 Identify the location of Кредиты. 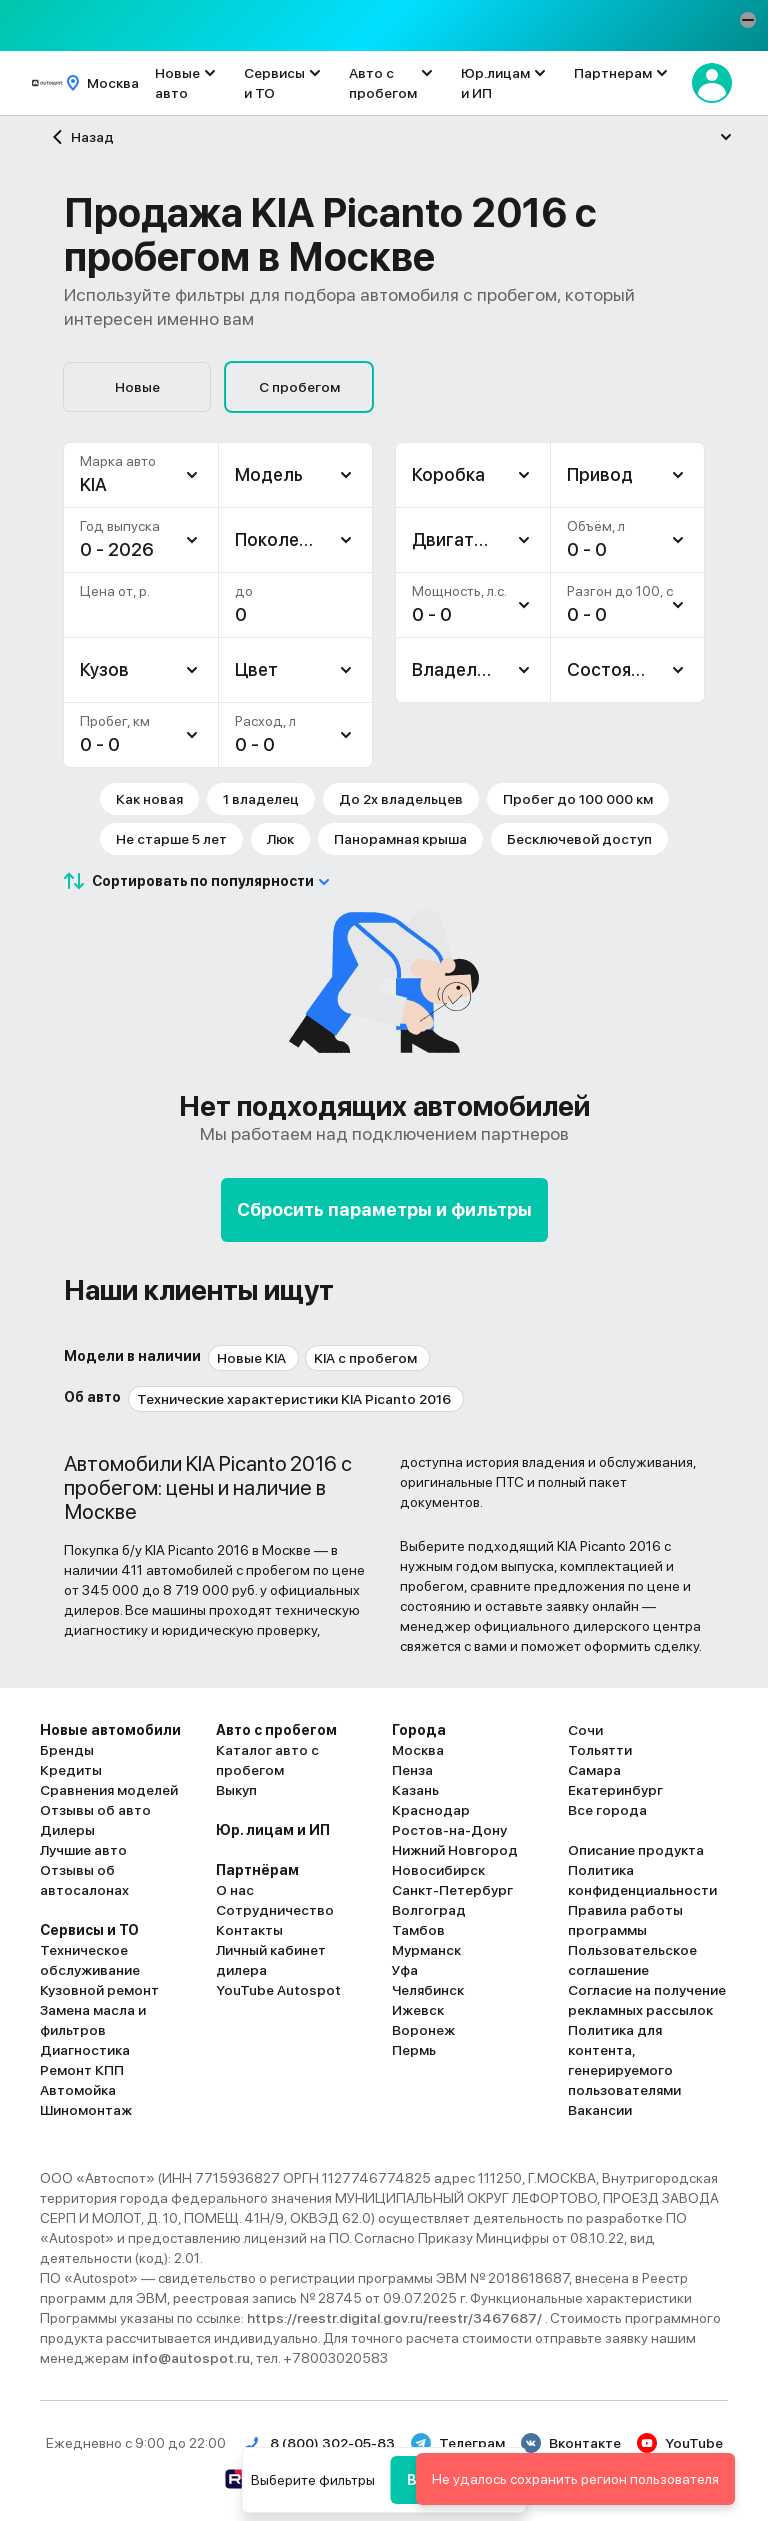
(71, 1770).